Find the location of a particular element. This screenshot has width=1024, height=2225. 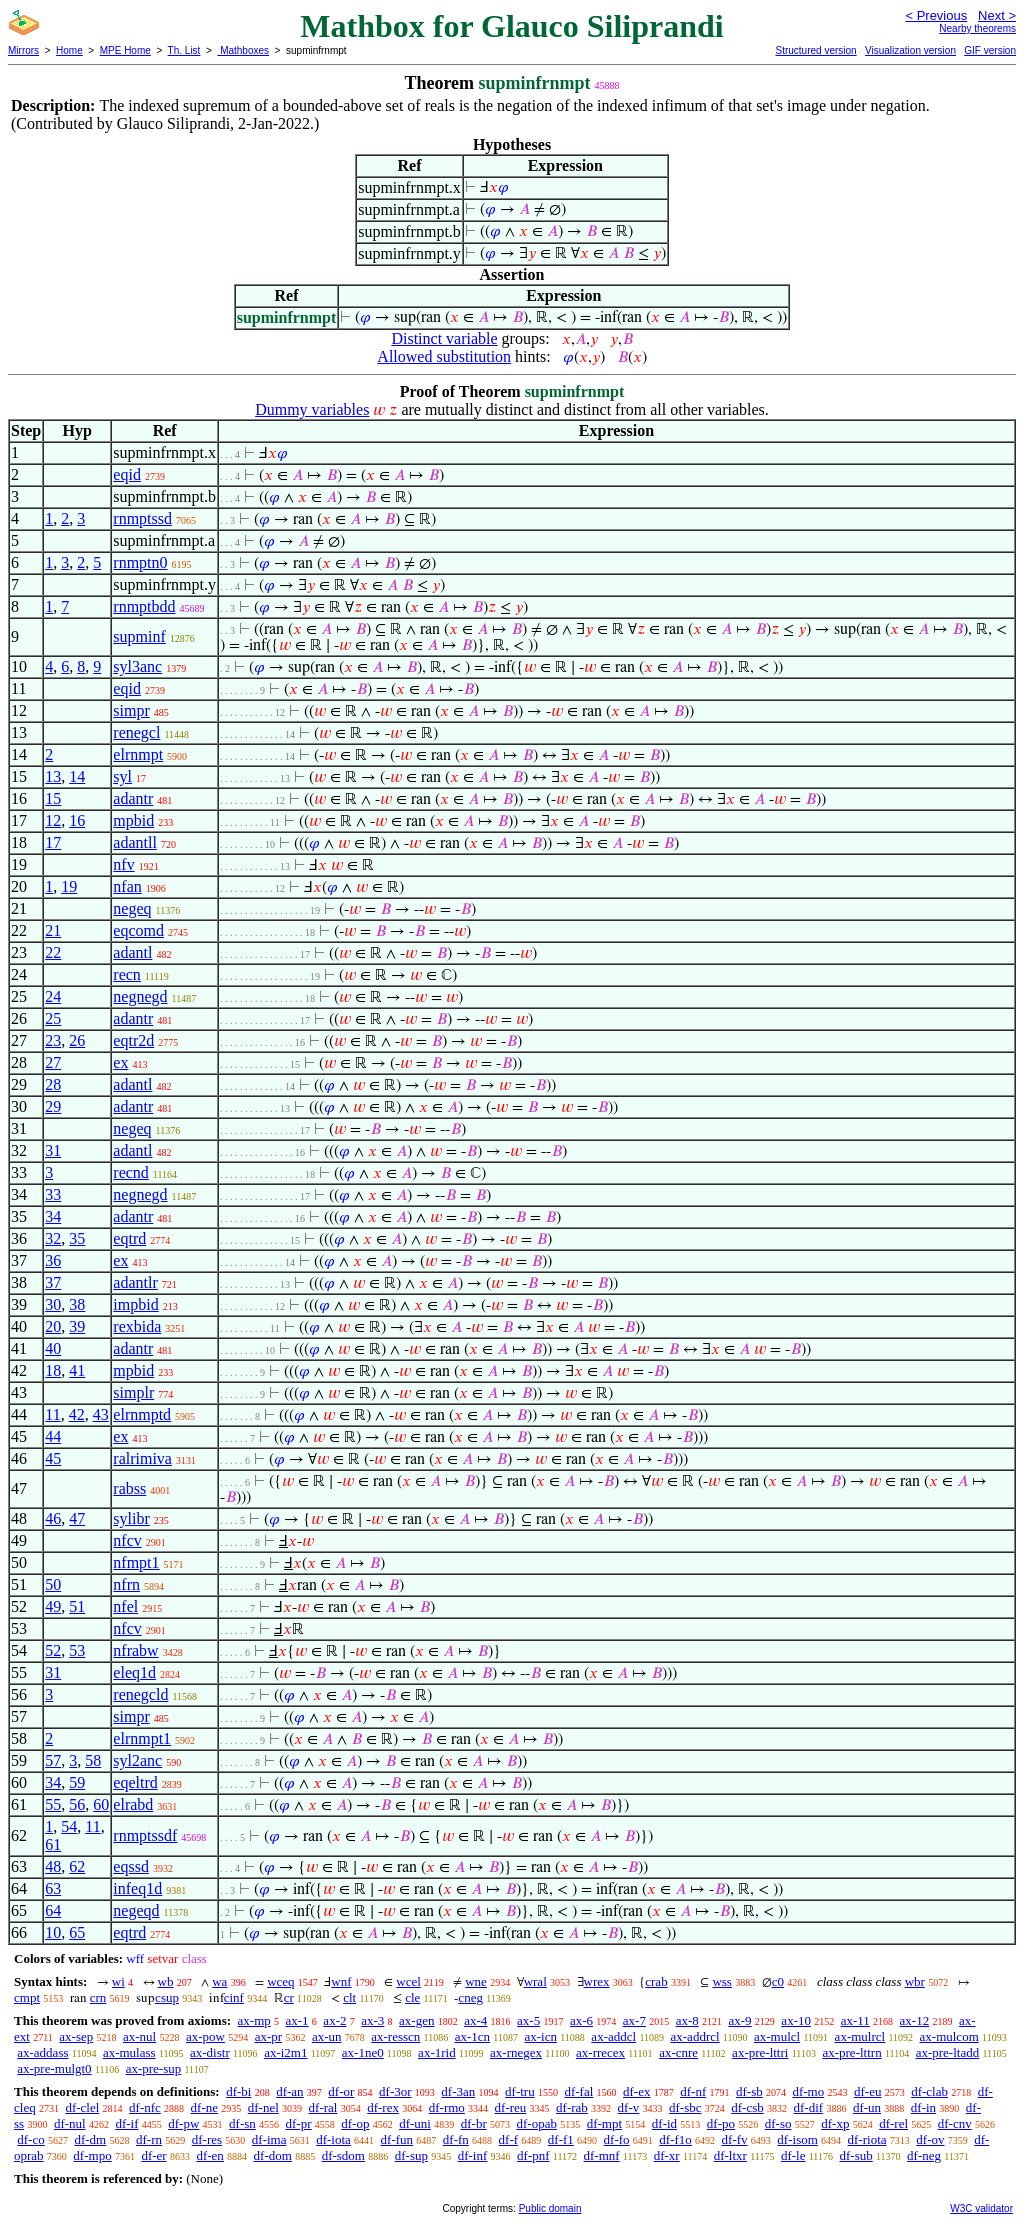

eqid is located at coordinates (127, 474).